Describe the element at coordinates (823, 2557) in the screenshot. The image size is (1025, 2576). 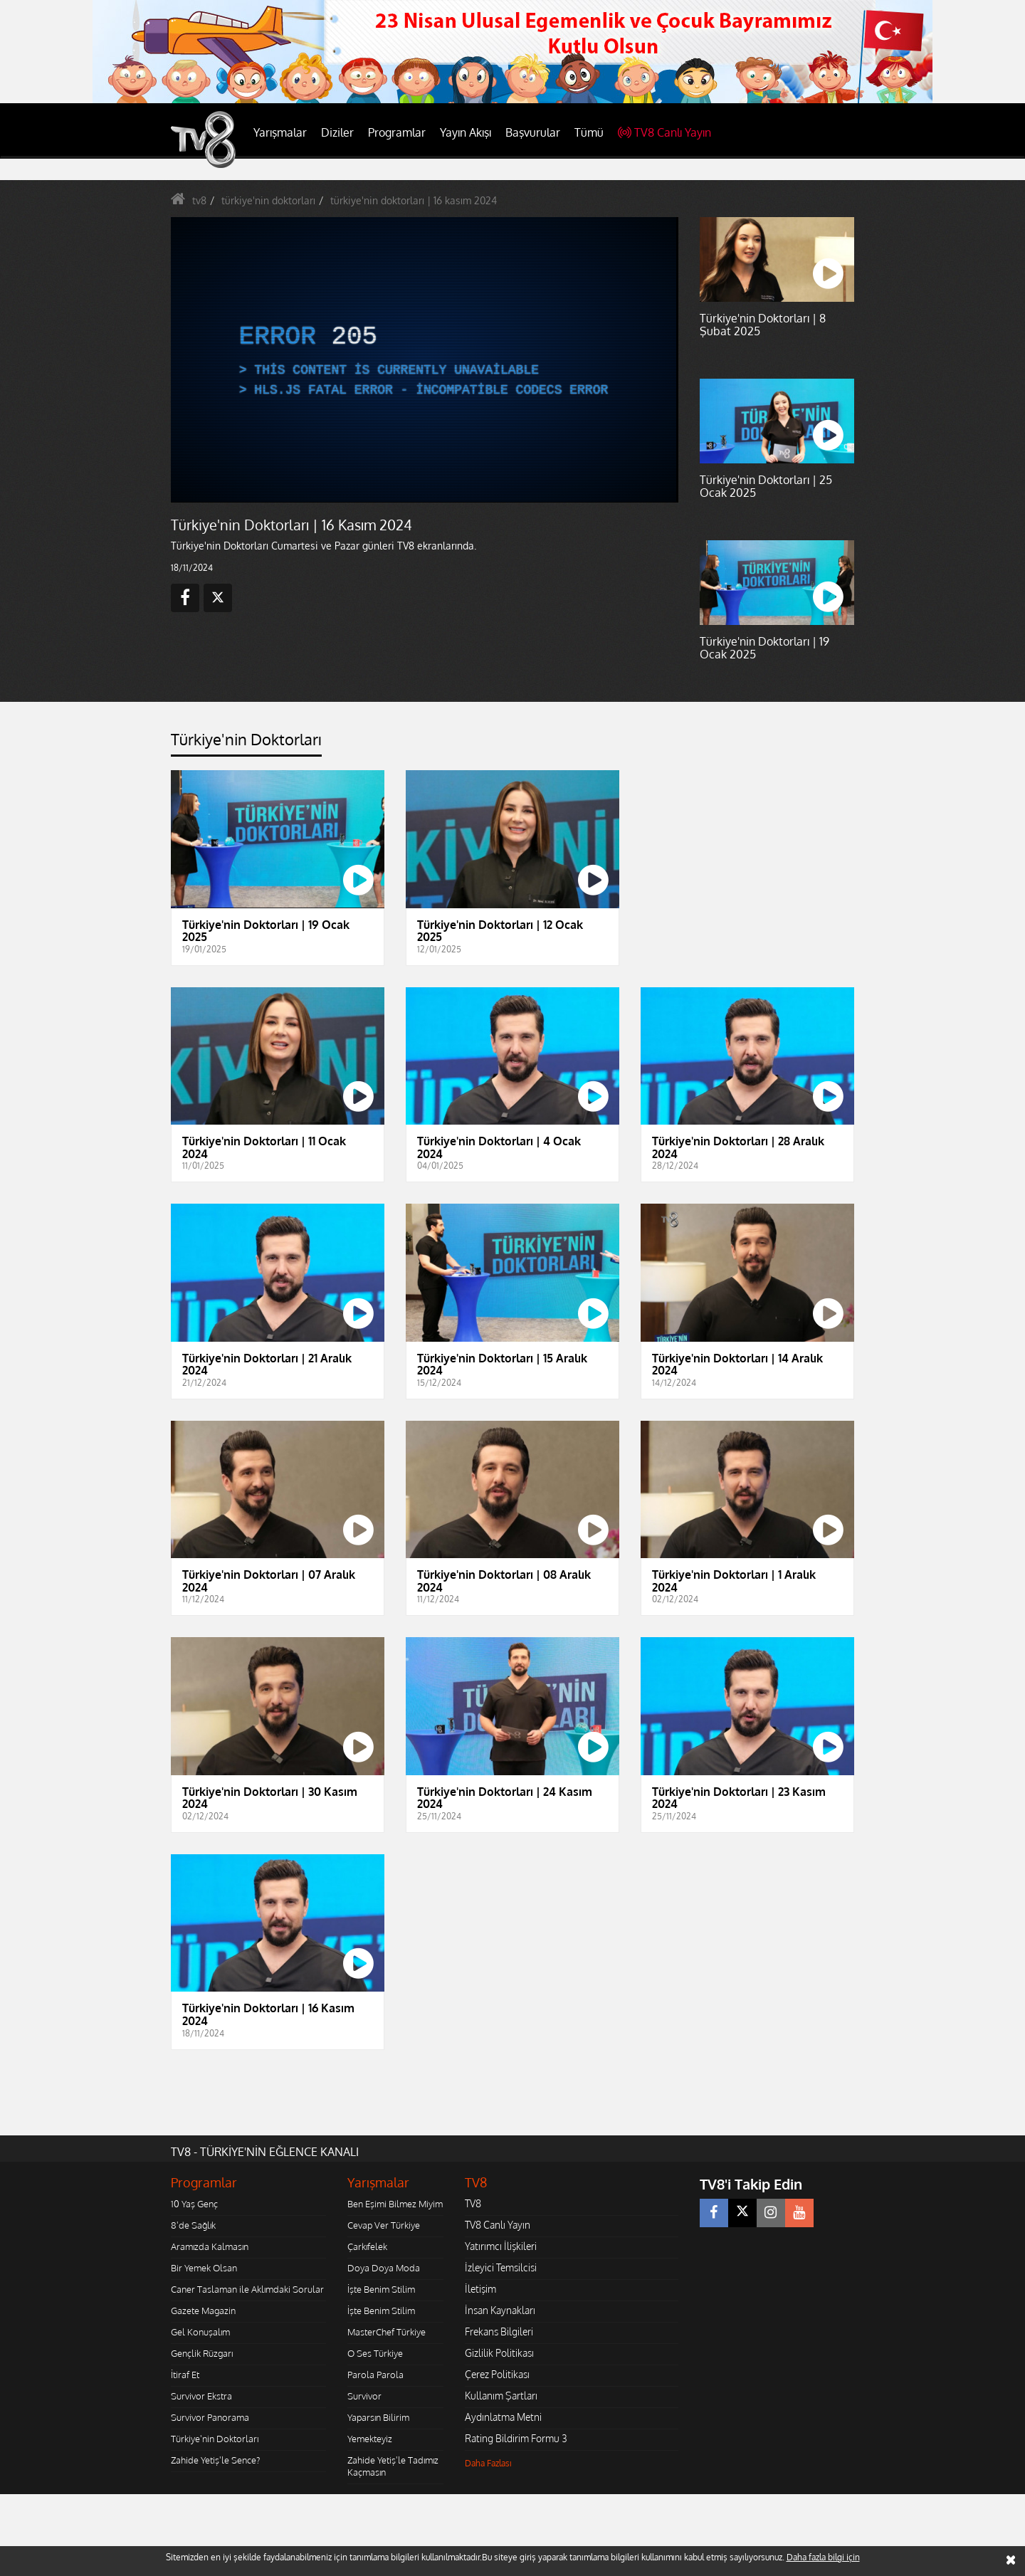
I see `Daha fazla bilgi için` at that location.